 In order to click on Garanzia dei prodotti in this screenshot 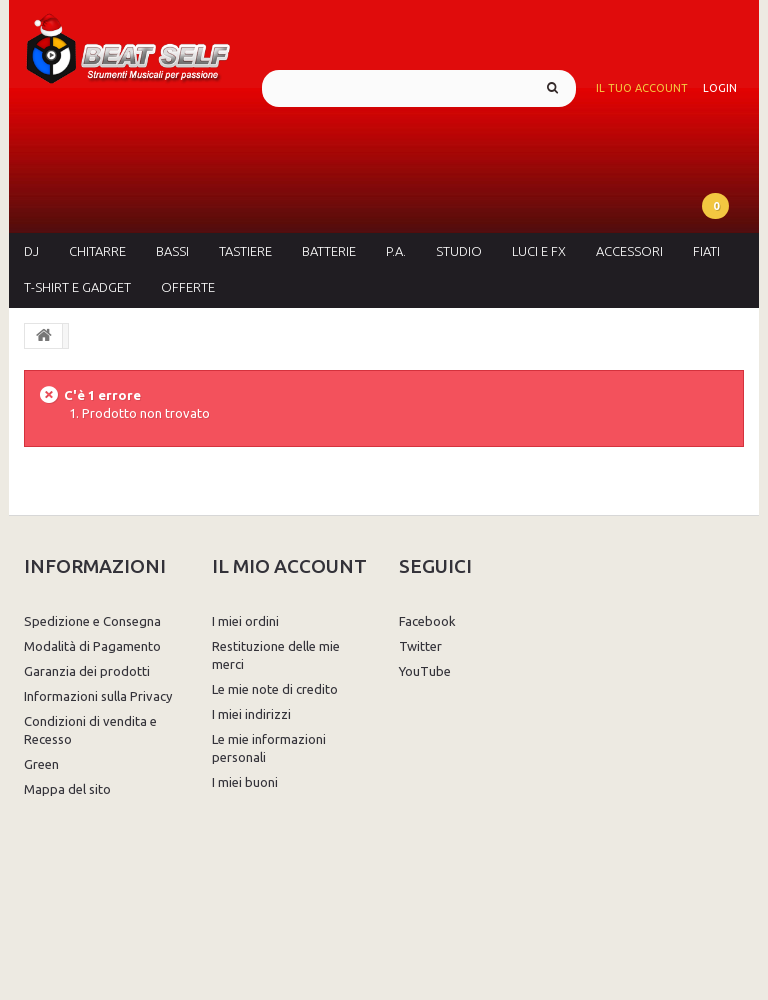, I will do `click(87, 671)`.